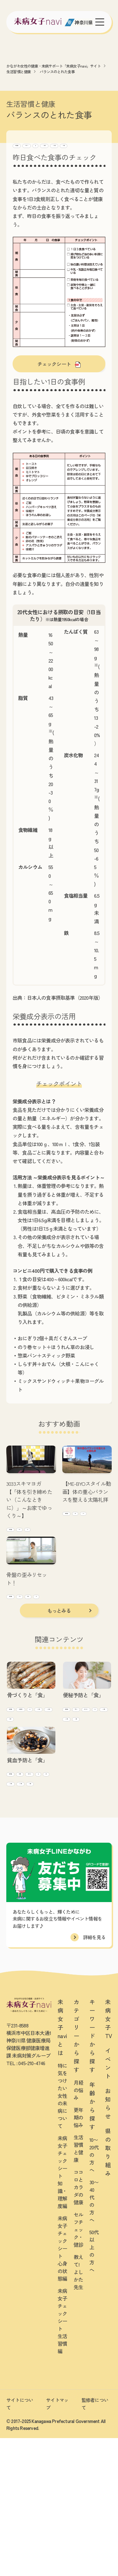 The image size is (118, 2576). Describe the element at coordinates (80, 1777) in the screenshot. I see `痩せ・ダイエット` at that location.